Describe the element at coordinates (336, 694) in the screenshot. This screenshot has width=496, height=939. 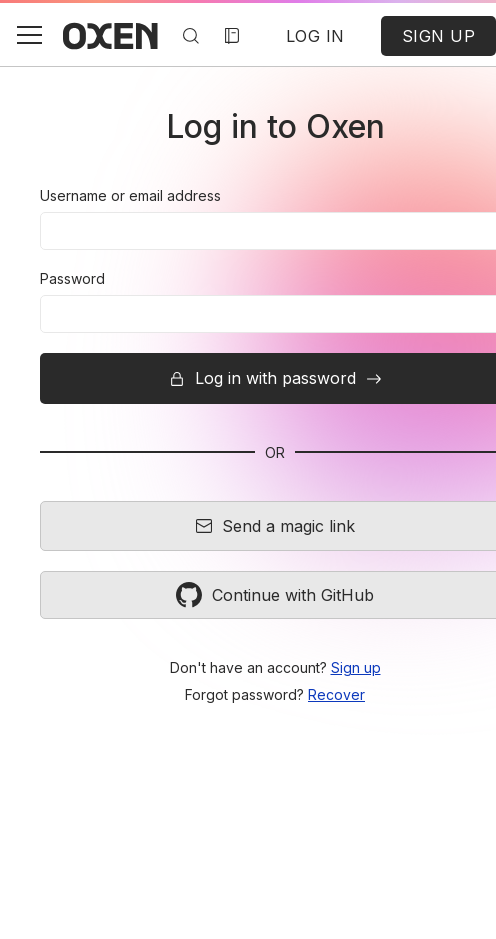
I see `Recover` at that location.